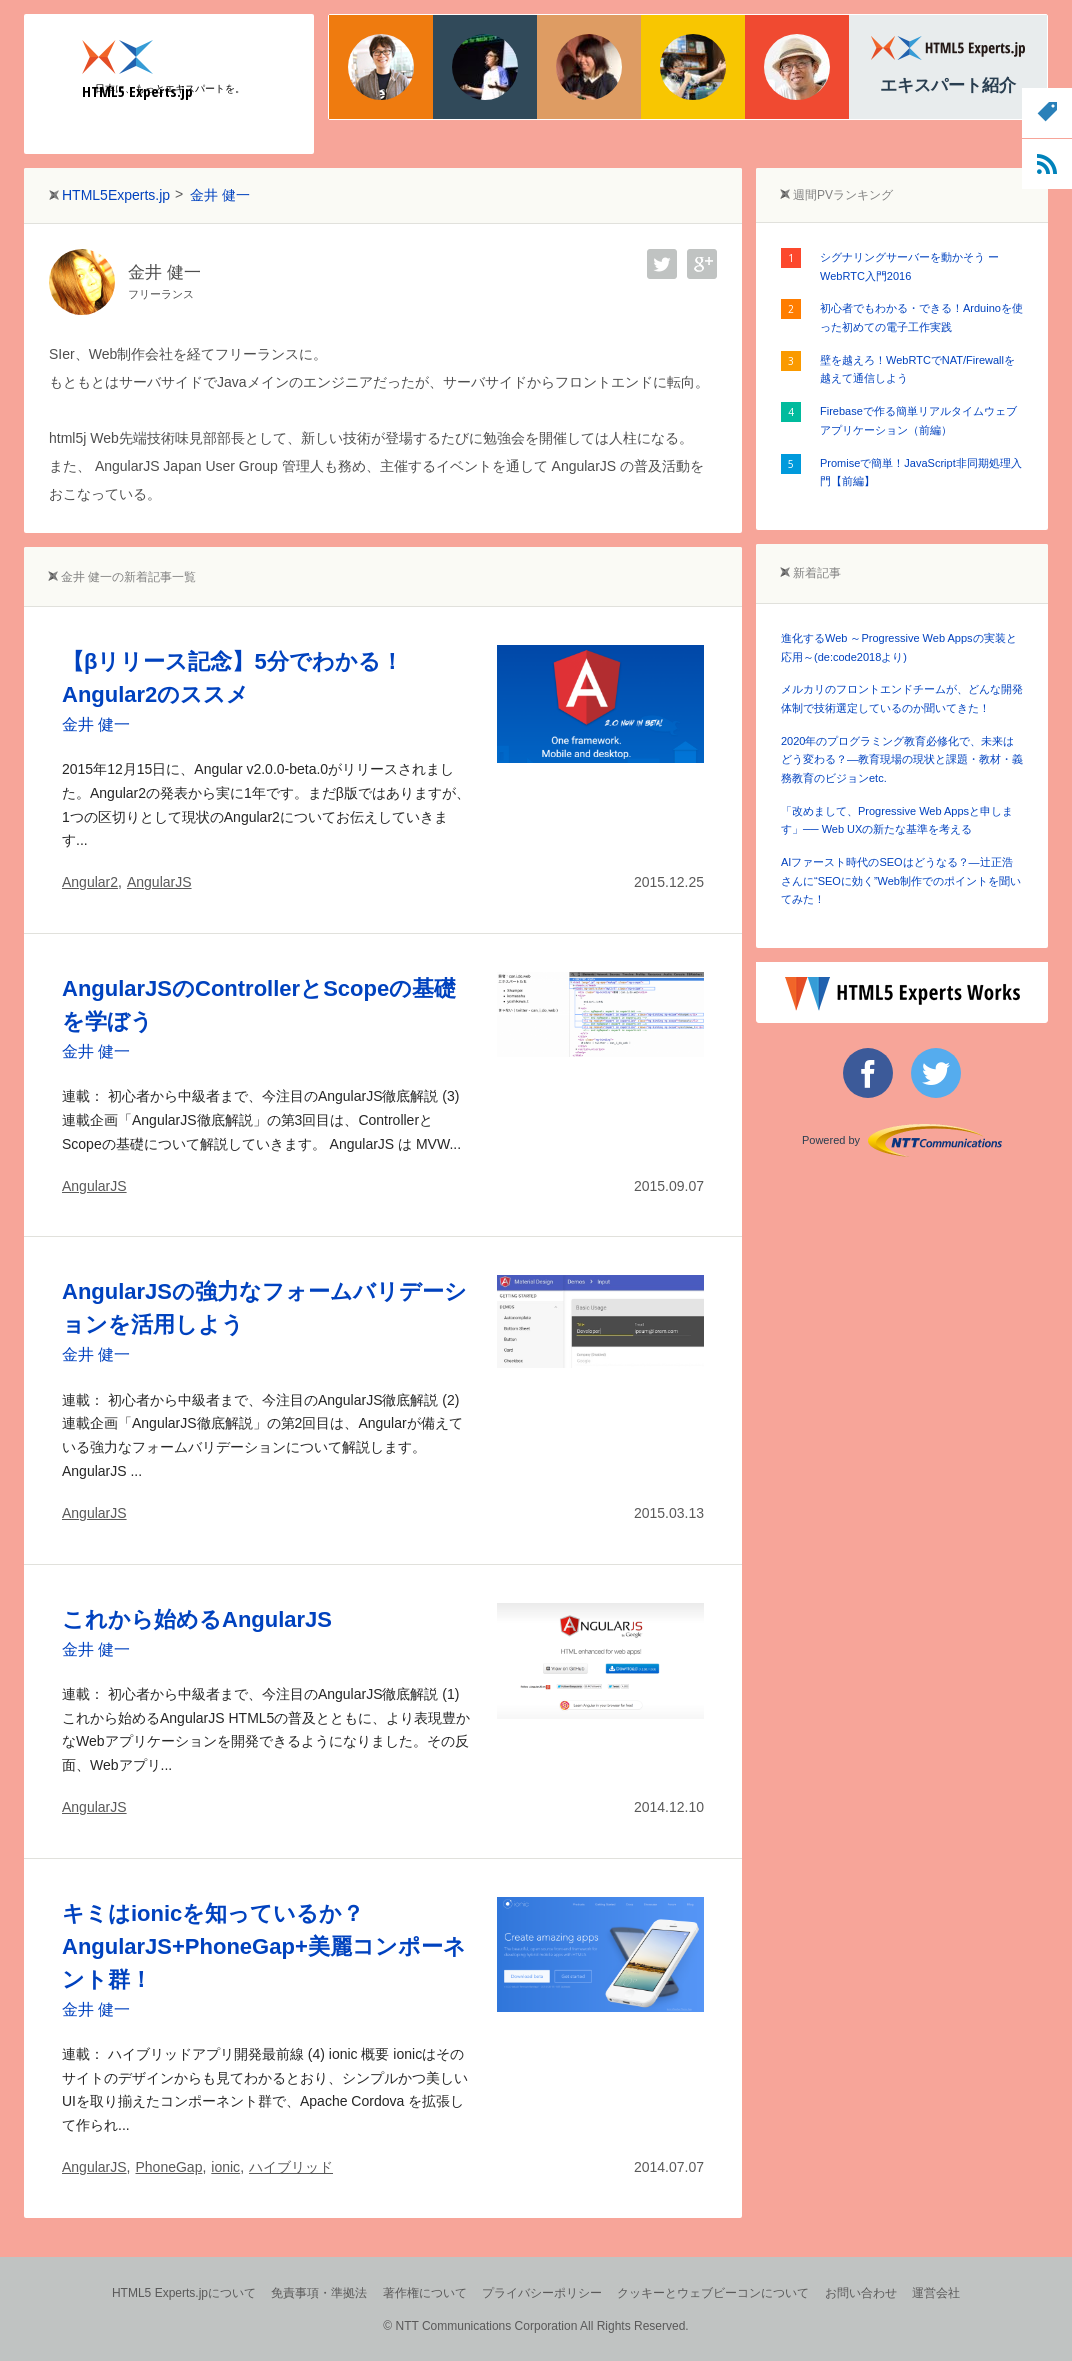  I want to click on ionic, so click(225, 2167).